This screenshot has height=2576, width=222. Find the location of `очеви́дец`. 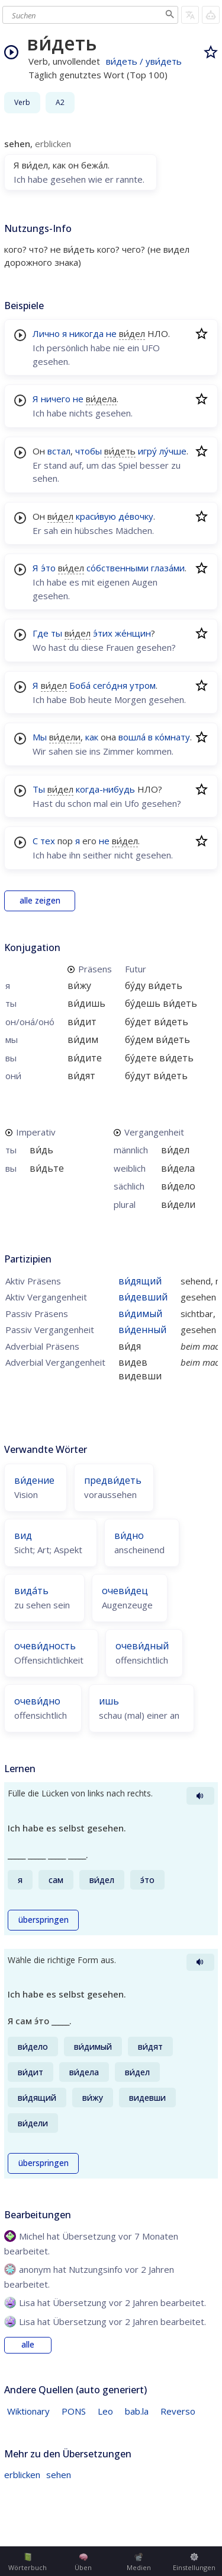

очеви́дец is located at coordinates (125, 1590).